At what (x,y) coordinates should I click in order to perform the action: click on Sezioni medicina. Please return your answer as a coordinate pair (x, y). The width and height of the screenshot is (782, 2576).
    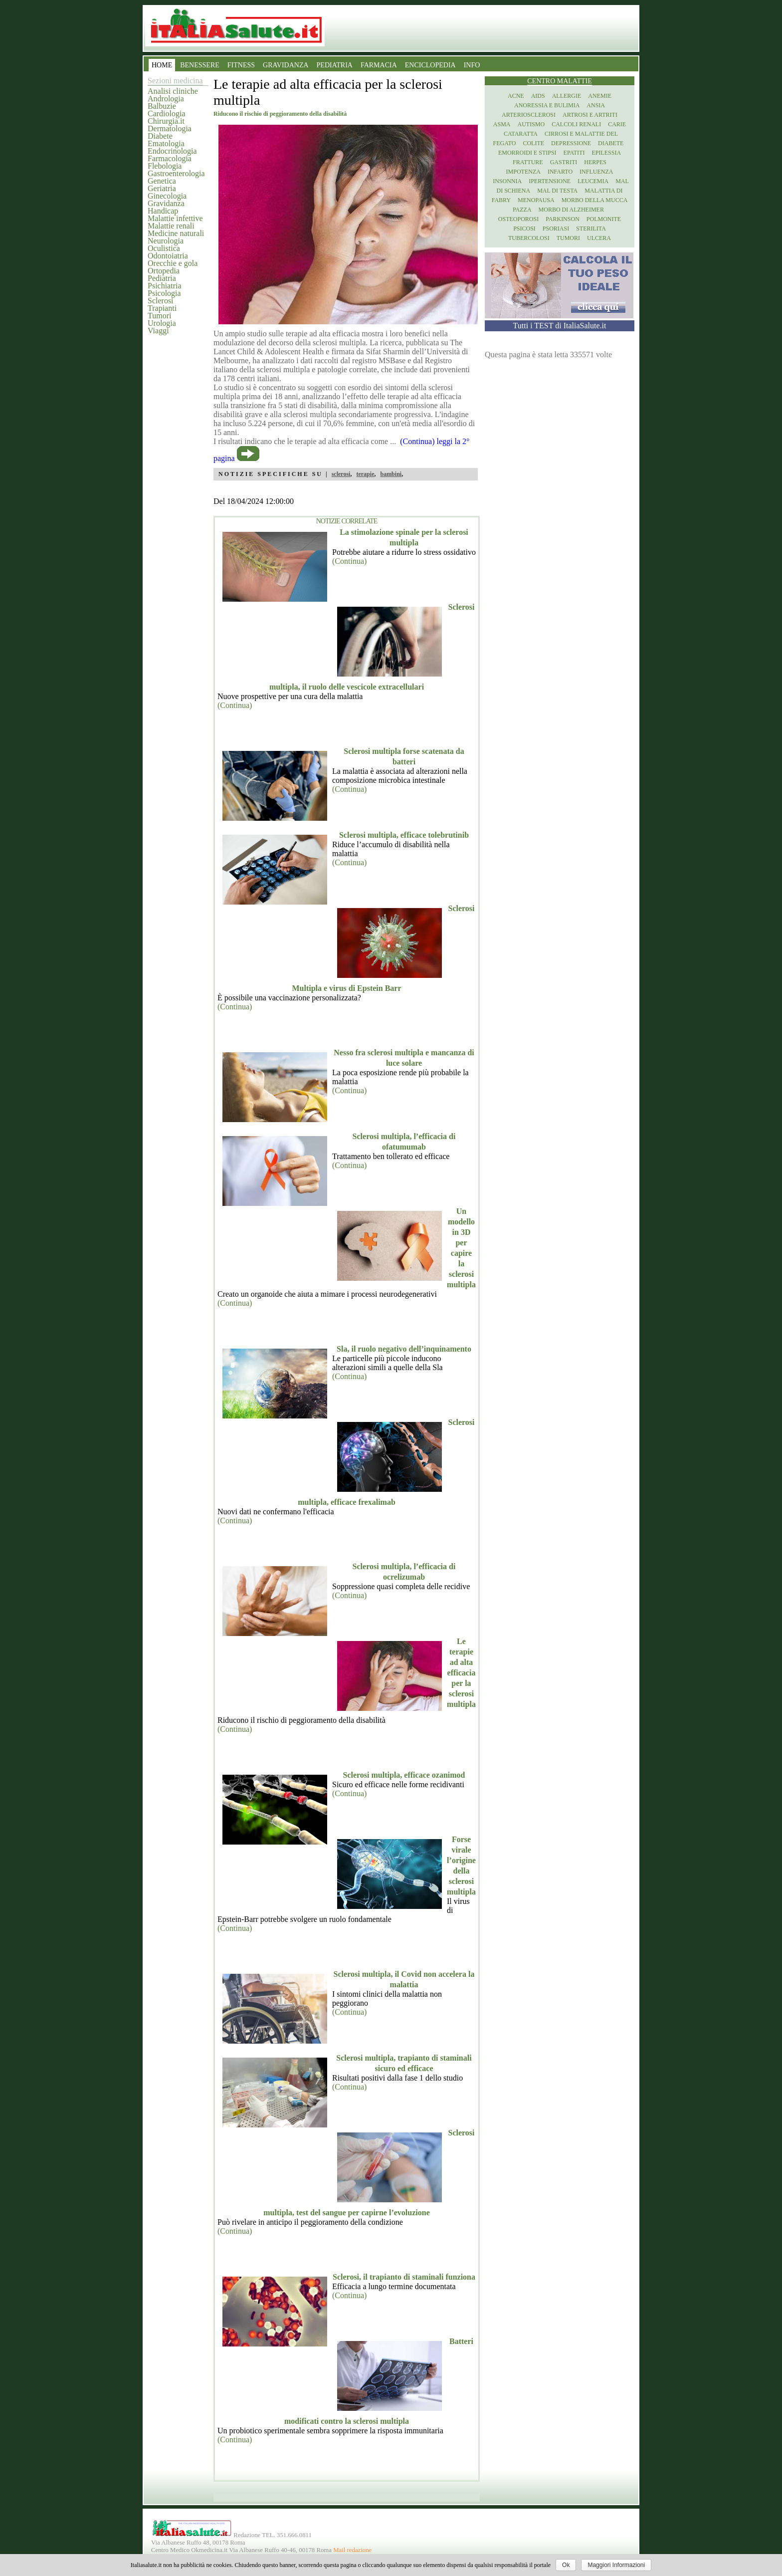
    Looking at the image, I should click on (175, 80).